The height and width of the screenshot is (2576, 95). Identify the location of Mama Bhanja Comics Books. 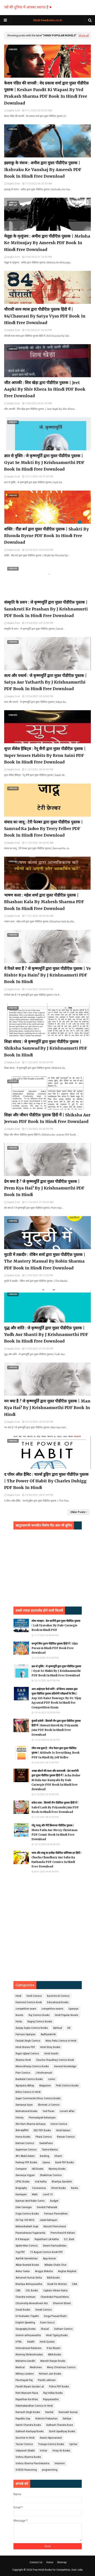
(32, 2066).